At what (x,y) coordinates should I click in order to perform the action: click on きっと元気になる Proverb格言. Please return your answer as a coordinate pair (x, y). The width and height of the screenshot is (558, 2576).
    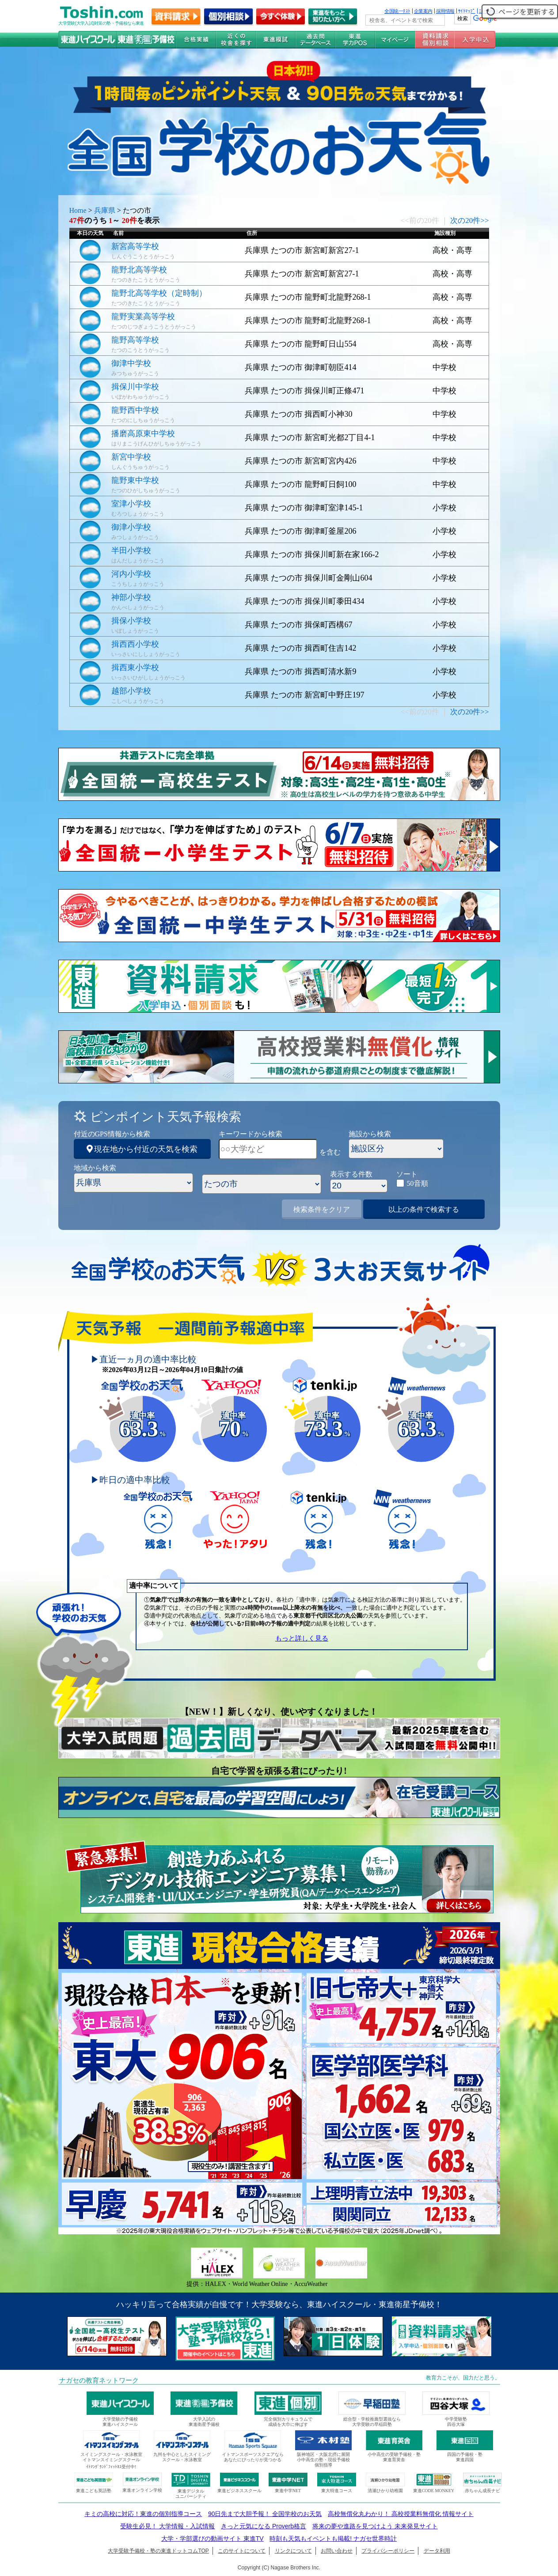
    Looking at the image, I should click on (263, 2526).